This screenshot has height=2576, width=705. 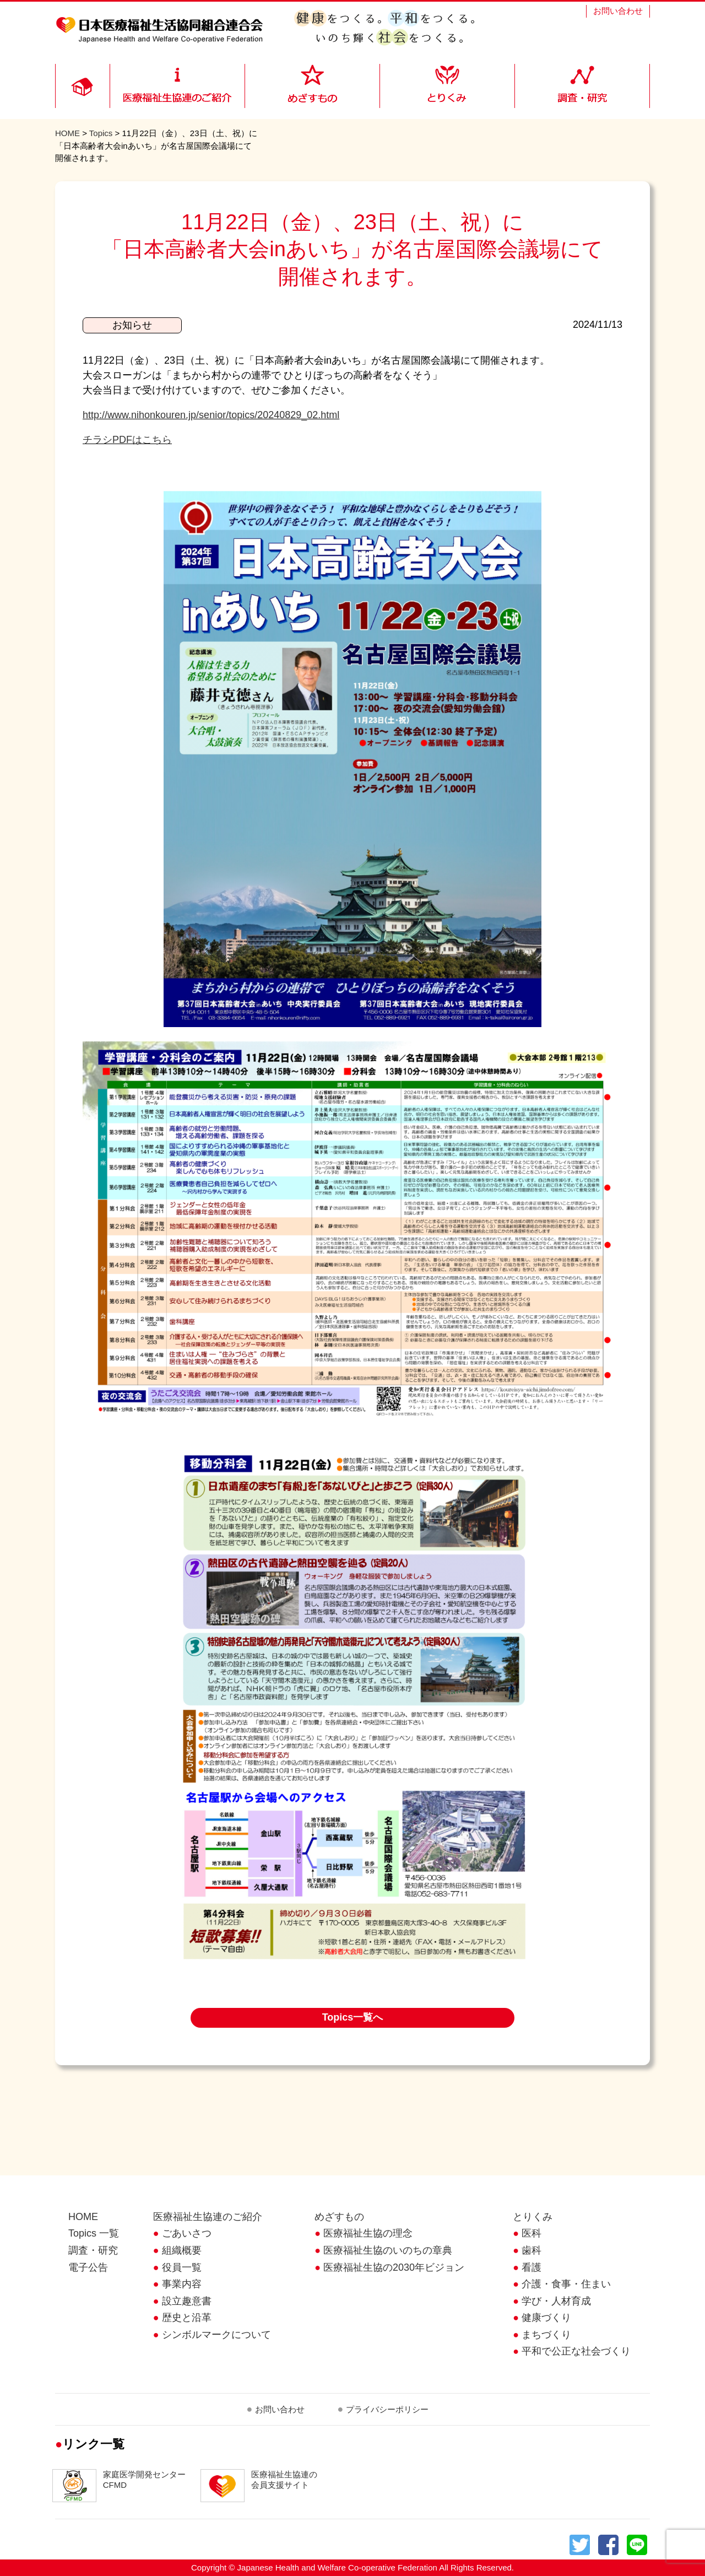 What do you see at coordinates (207, 2216) in the screenshot?
I see `医療福祉生協連のご紹介` at bounding box center [207, 2216].